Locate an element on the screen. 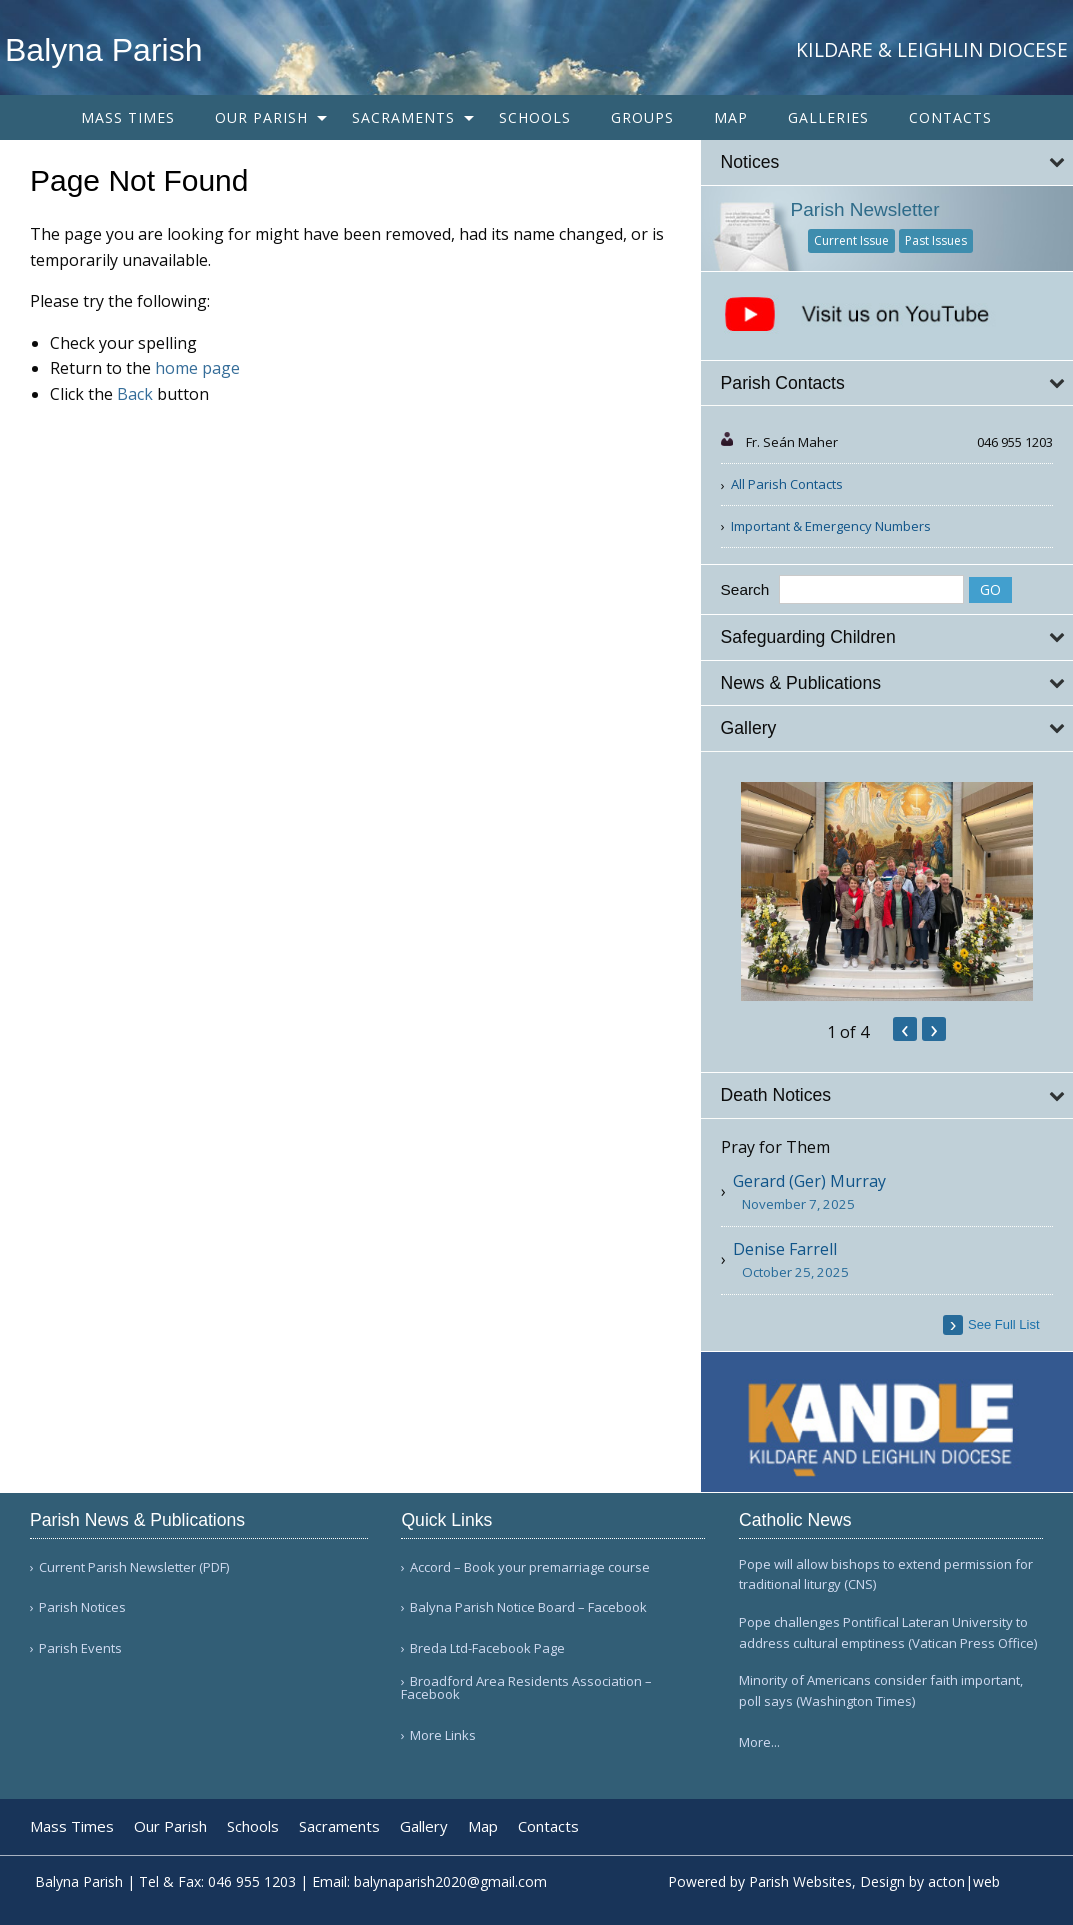  [option] is located at coordinates (887, 891).